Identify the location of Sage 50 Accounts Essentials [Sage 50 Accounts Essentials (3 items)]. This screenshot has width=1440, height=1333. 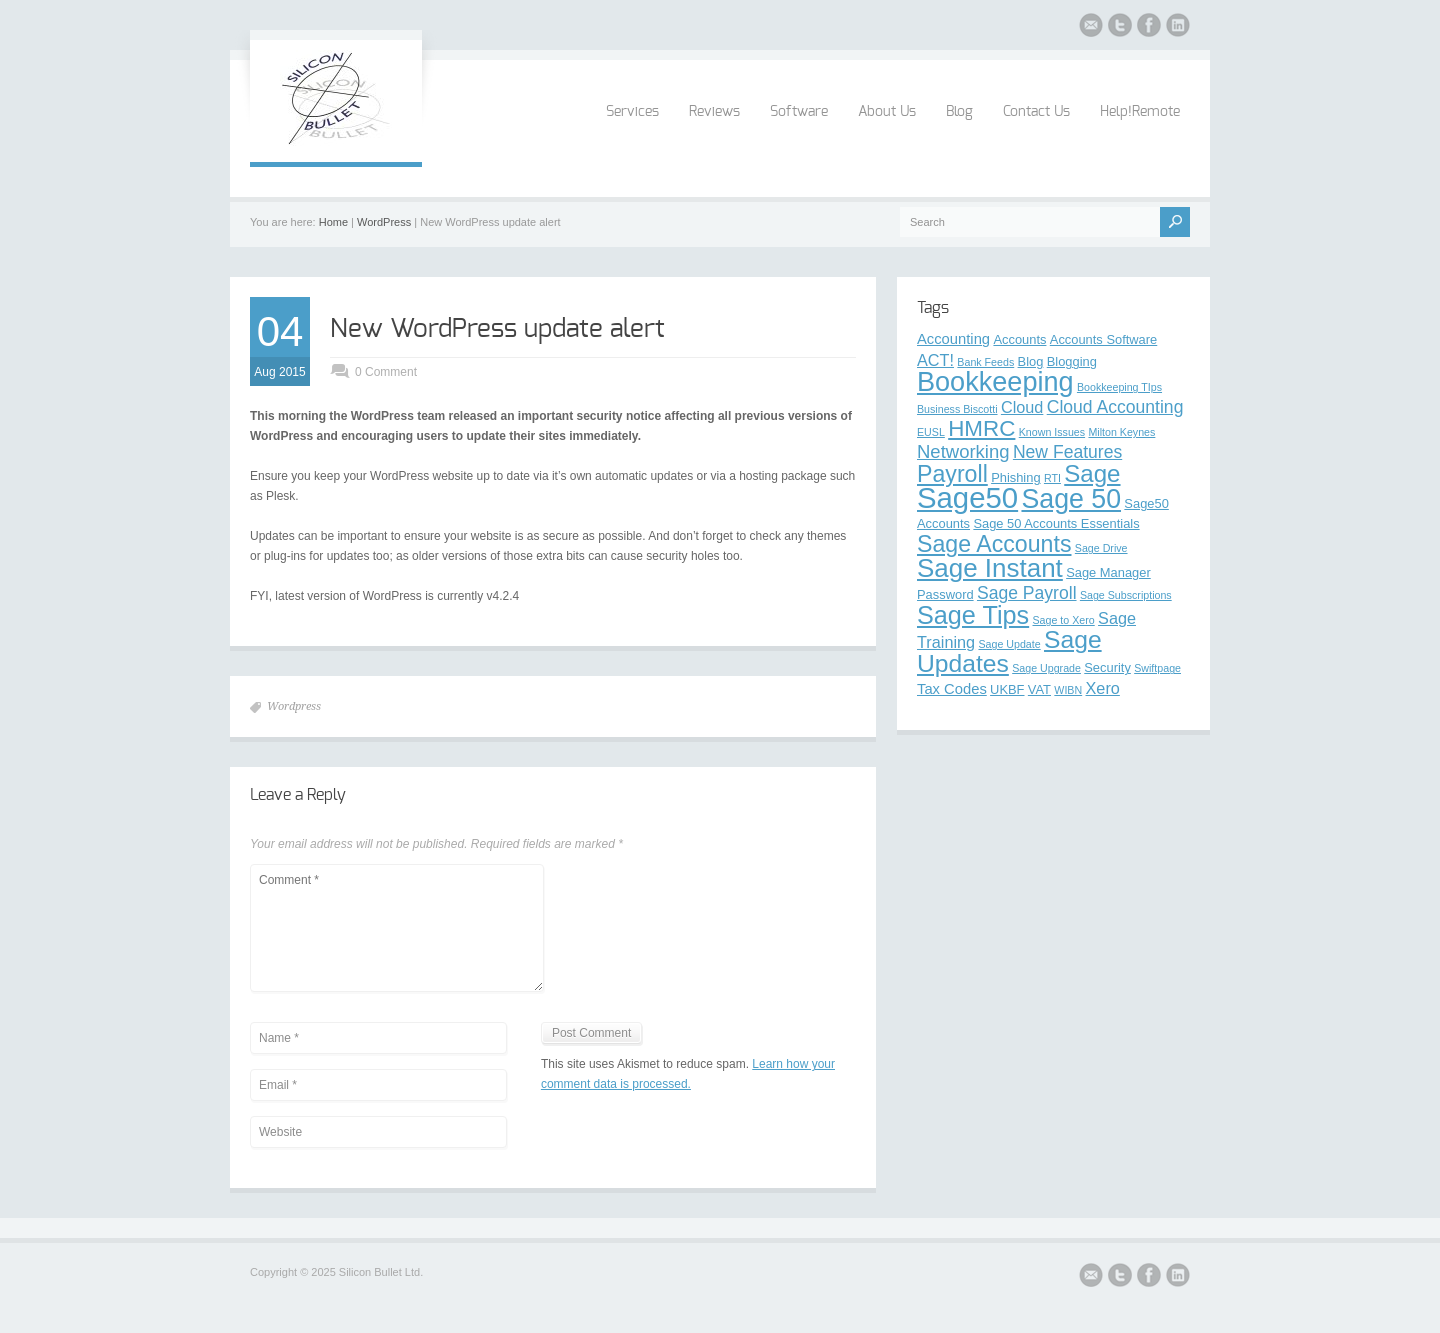
(1056, 523).